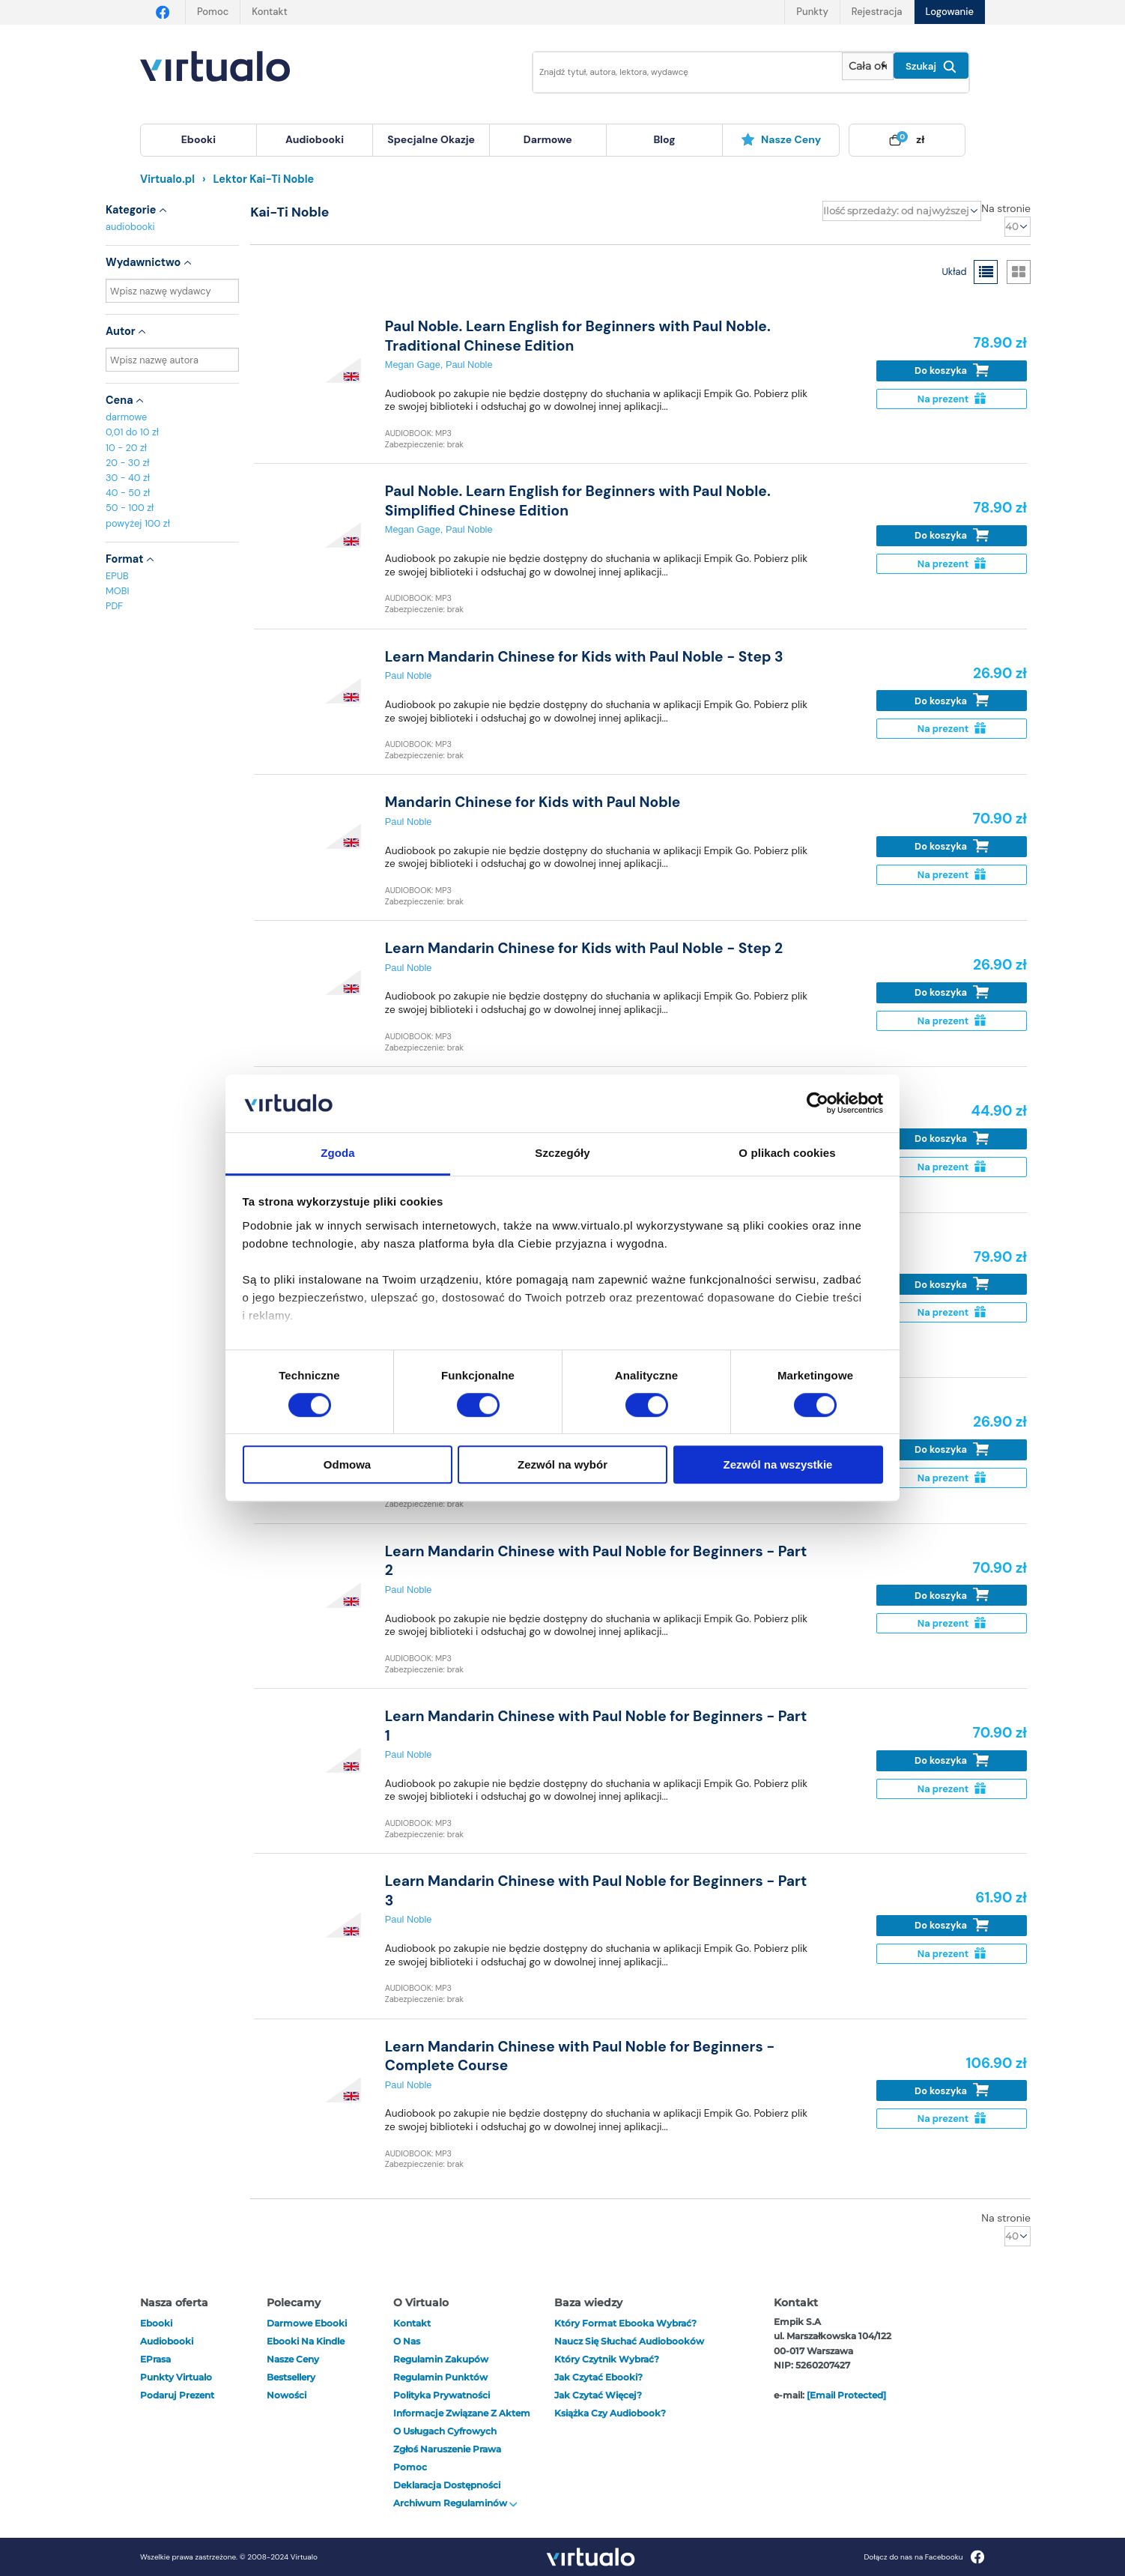 This screenshot has width=1125, height=2576. Describe the element at coordinates (130, 507) in the screenshot. I see `50 - 100 zł` at that location.